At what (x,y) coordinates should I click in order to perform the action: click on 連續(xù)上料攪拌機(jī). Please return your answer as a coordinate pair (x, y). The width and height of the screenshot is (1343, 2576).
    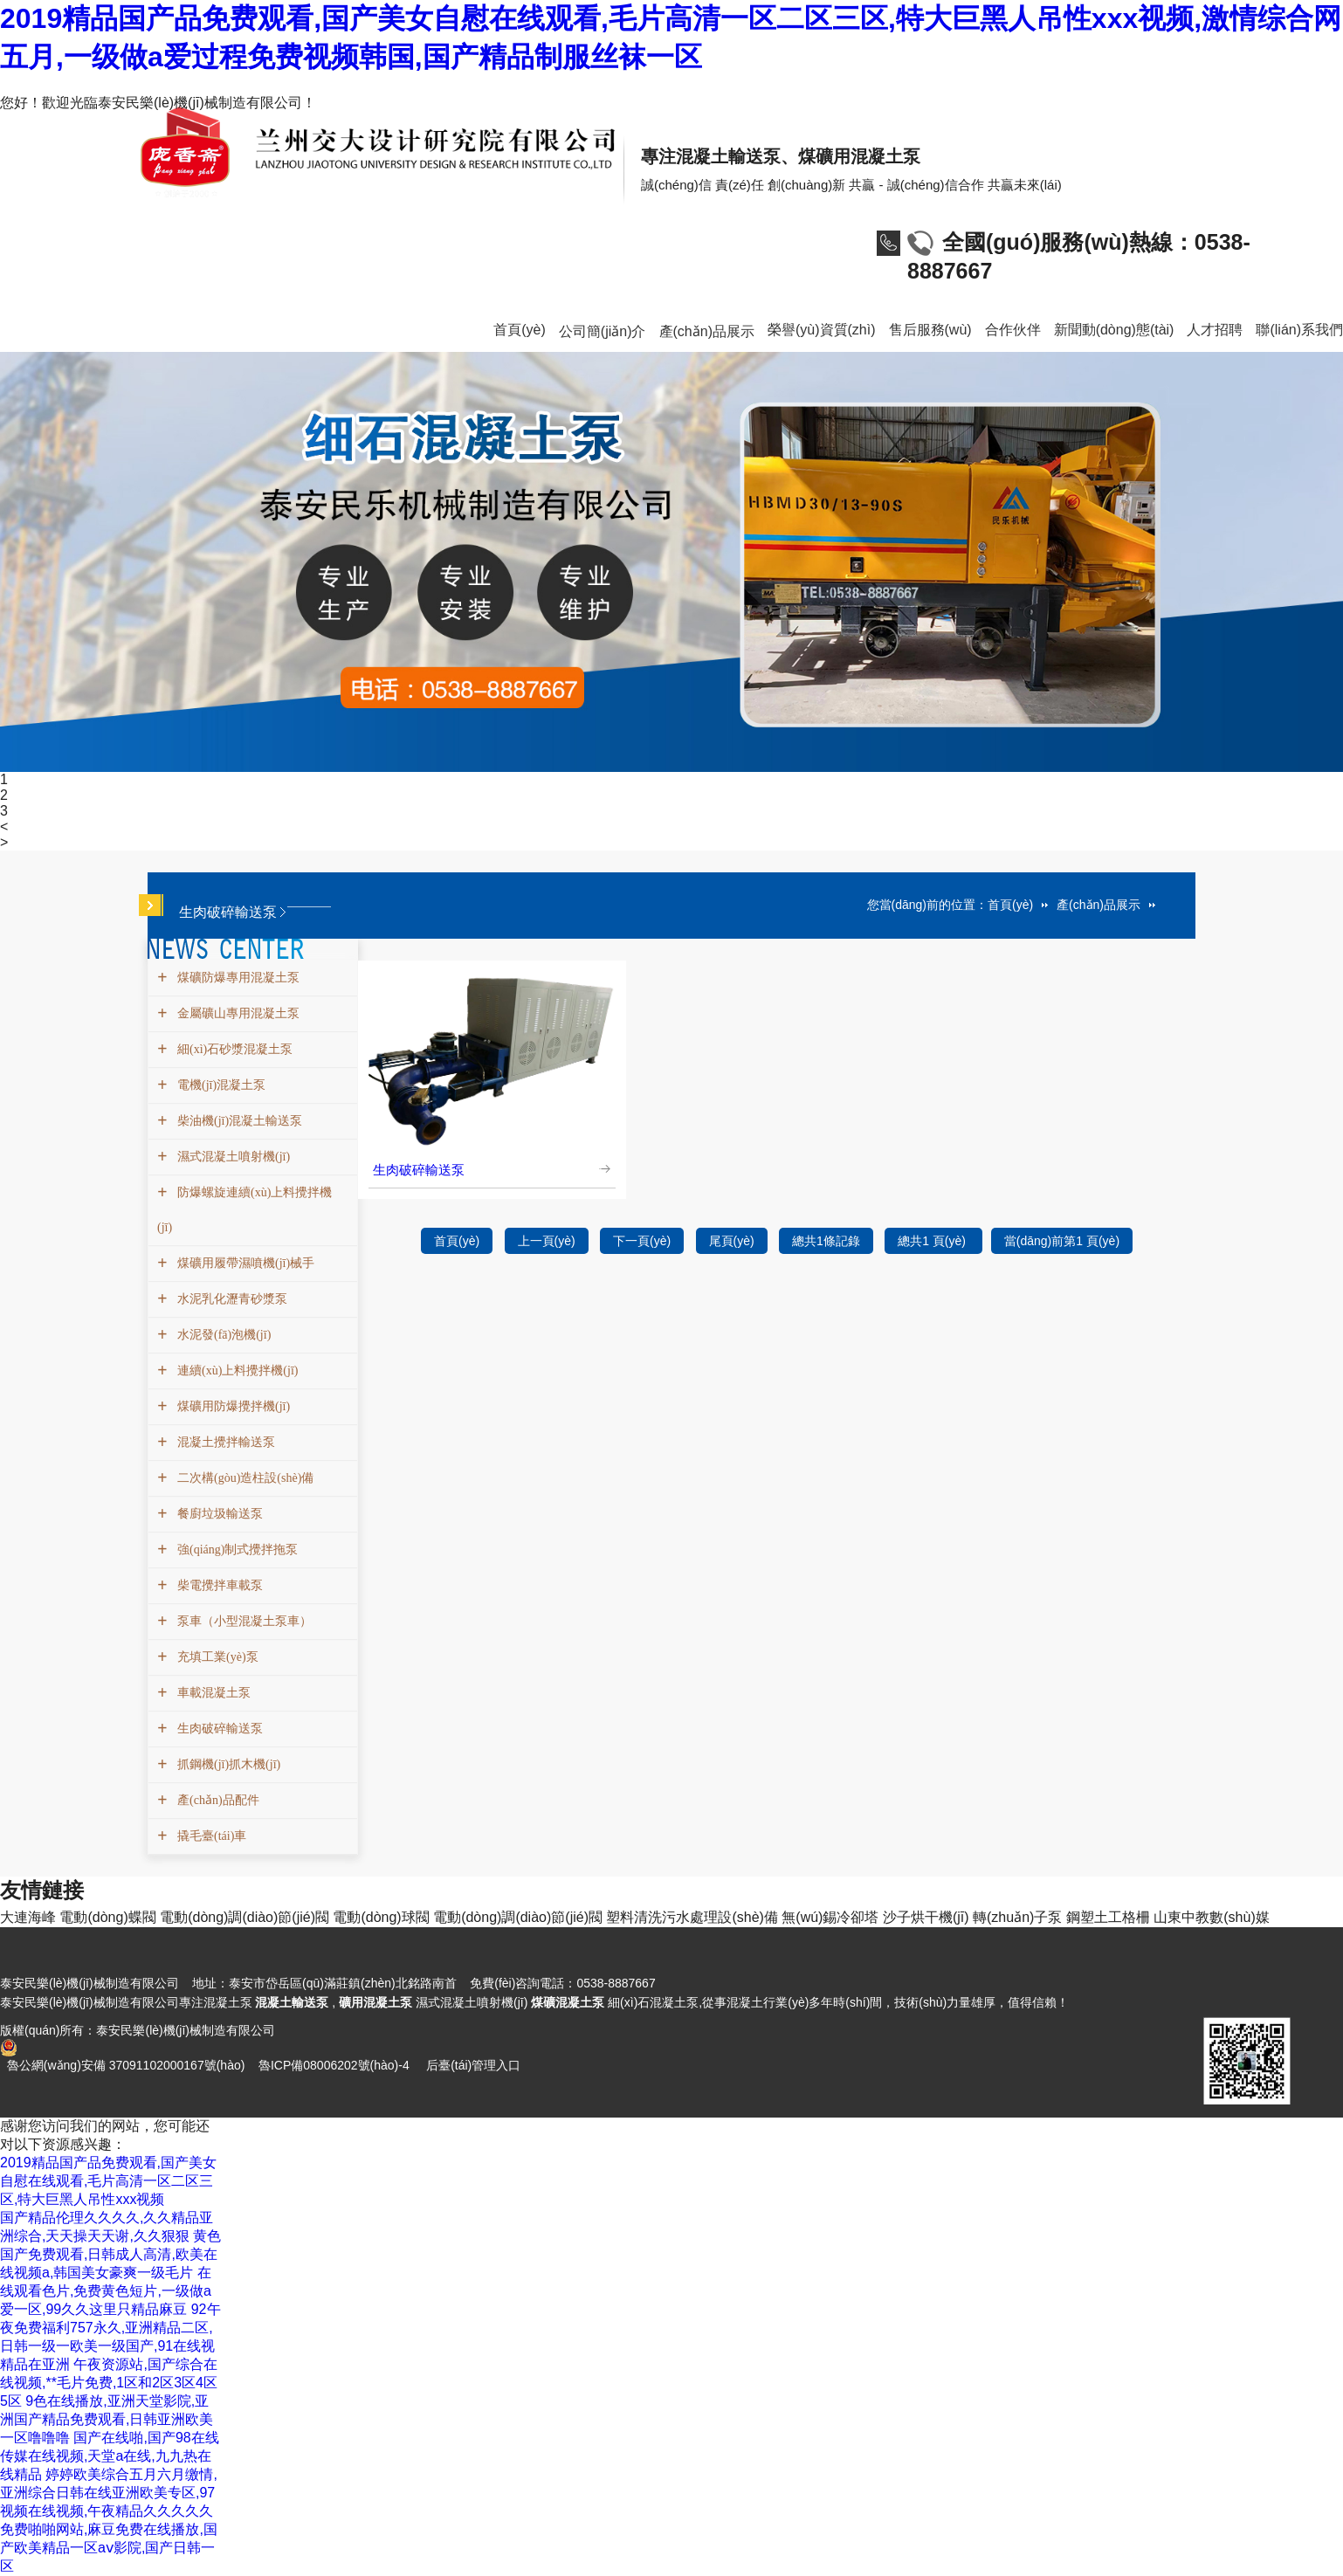
    Looking at the image, I should click on (235, 1370).